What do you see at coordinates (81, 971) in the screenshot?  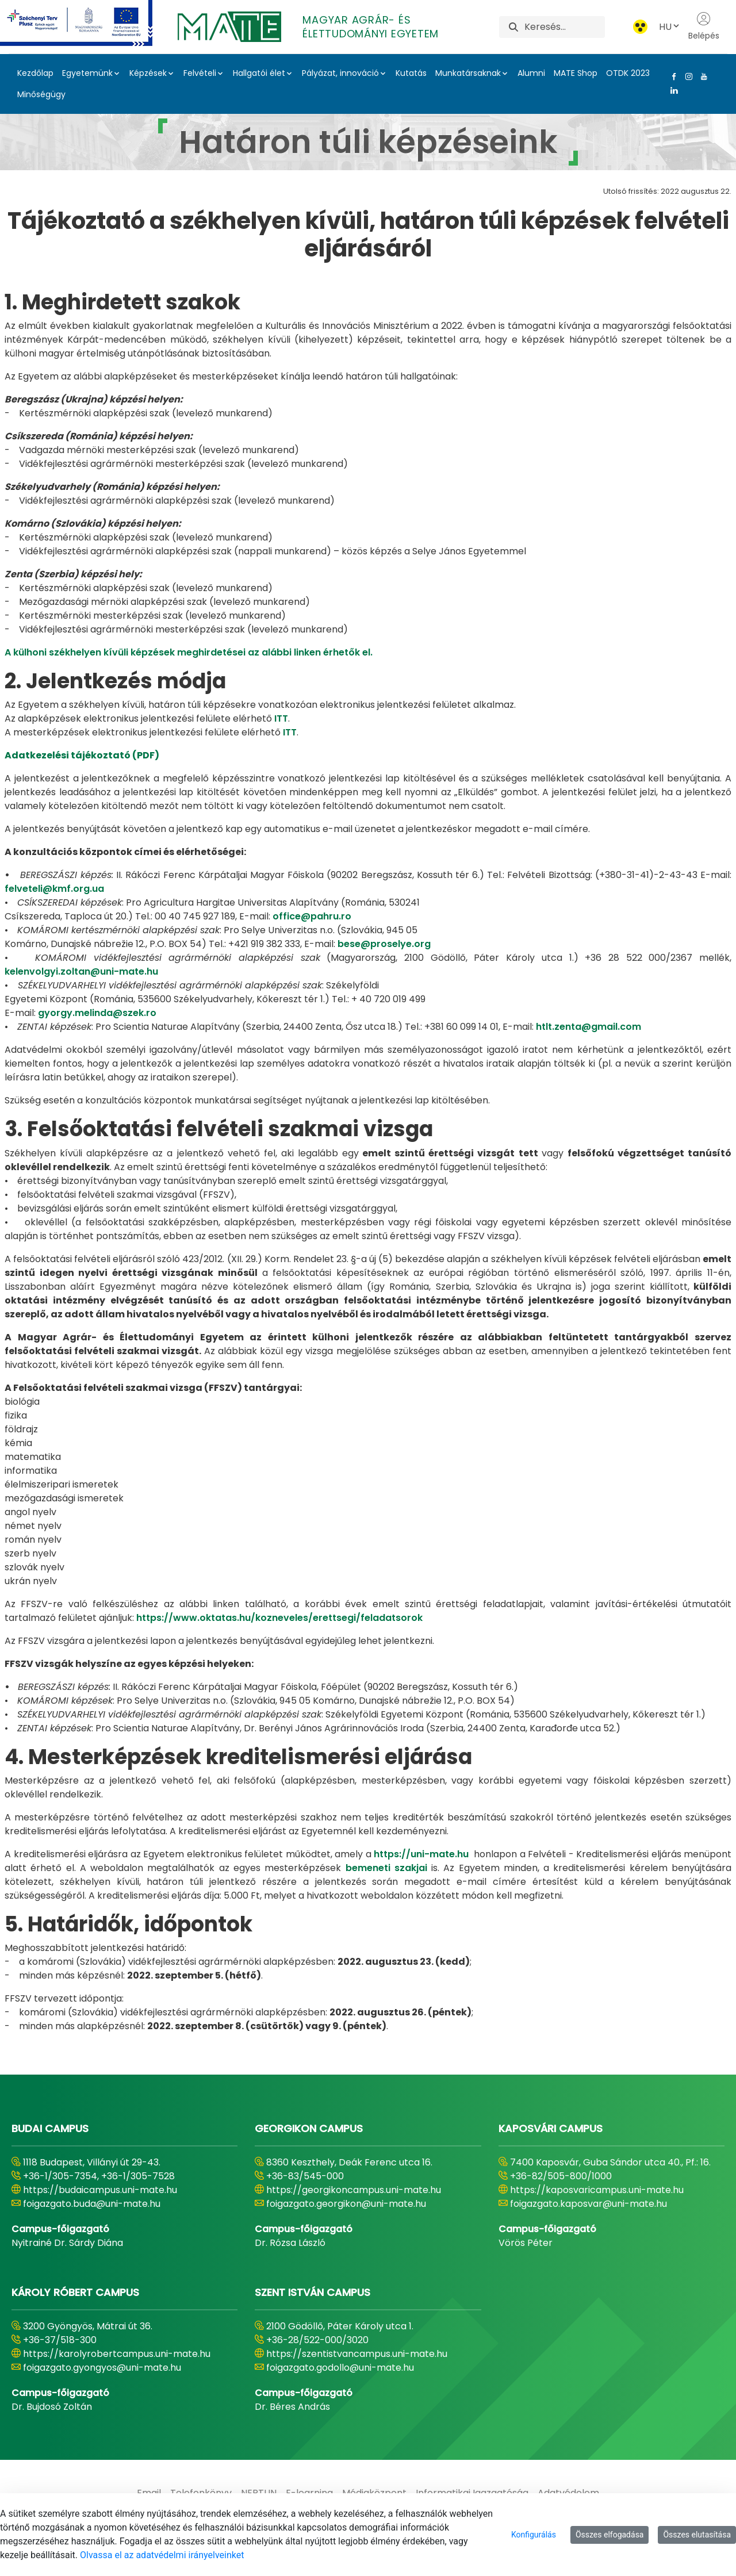 I see `kelenvolgyi.zoltan@uni-mate.hu` at bounding box center [81, 971].